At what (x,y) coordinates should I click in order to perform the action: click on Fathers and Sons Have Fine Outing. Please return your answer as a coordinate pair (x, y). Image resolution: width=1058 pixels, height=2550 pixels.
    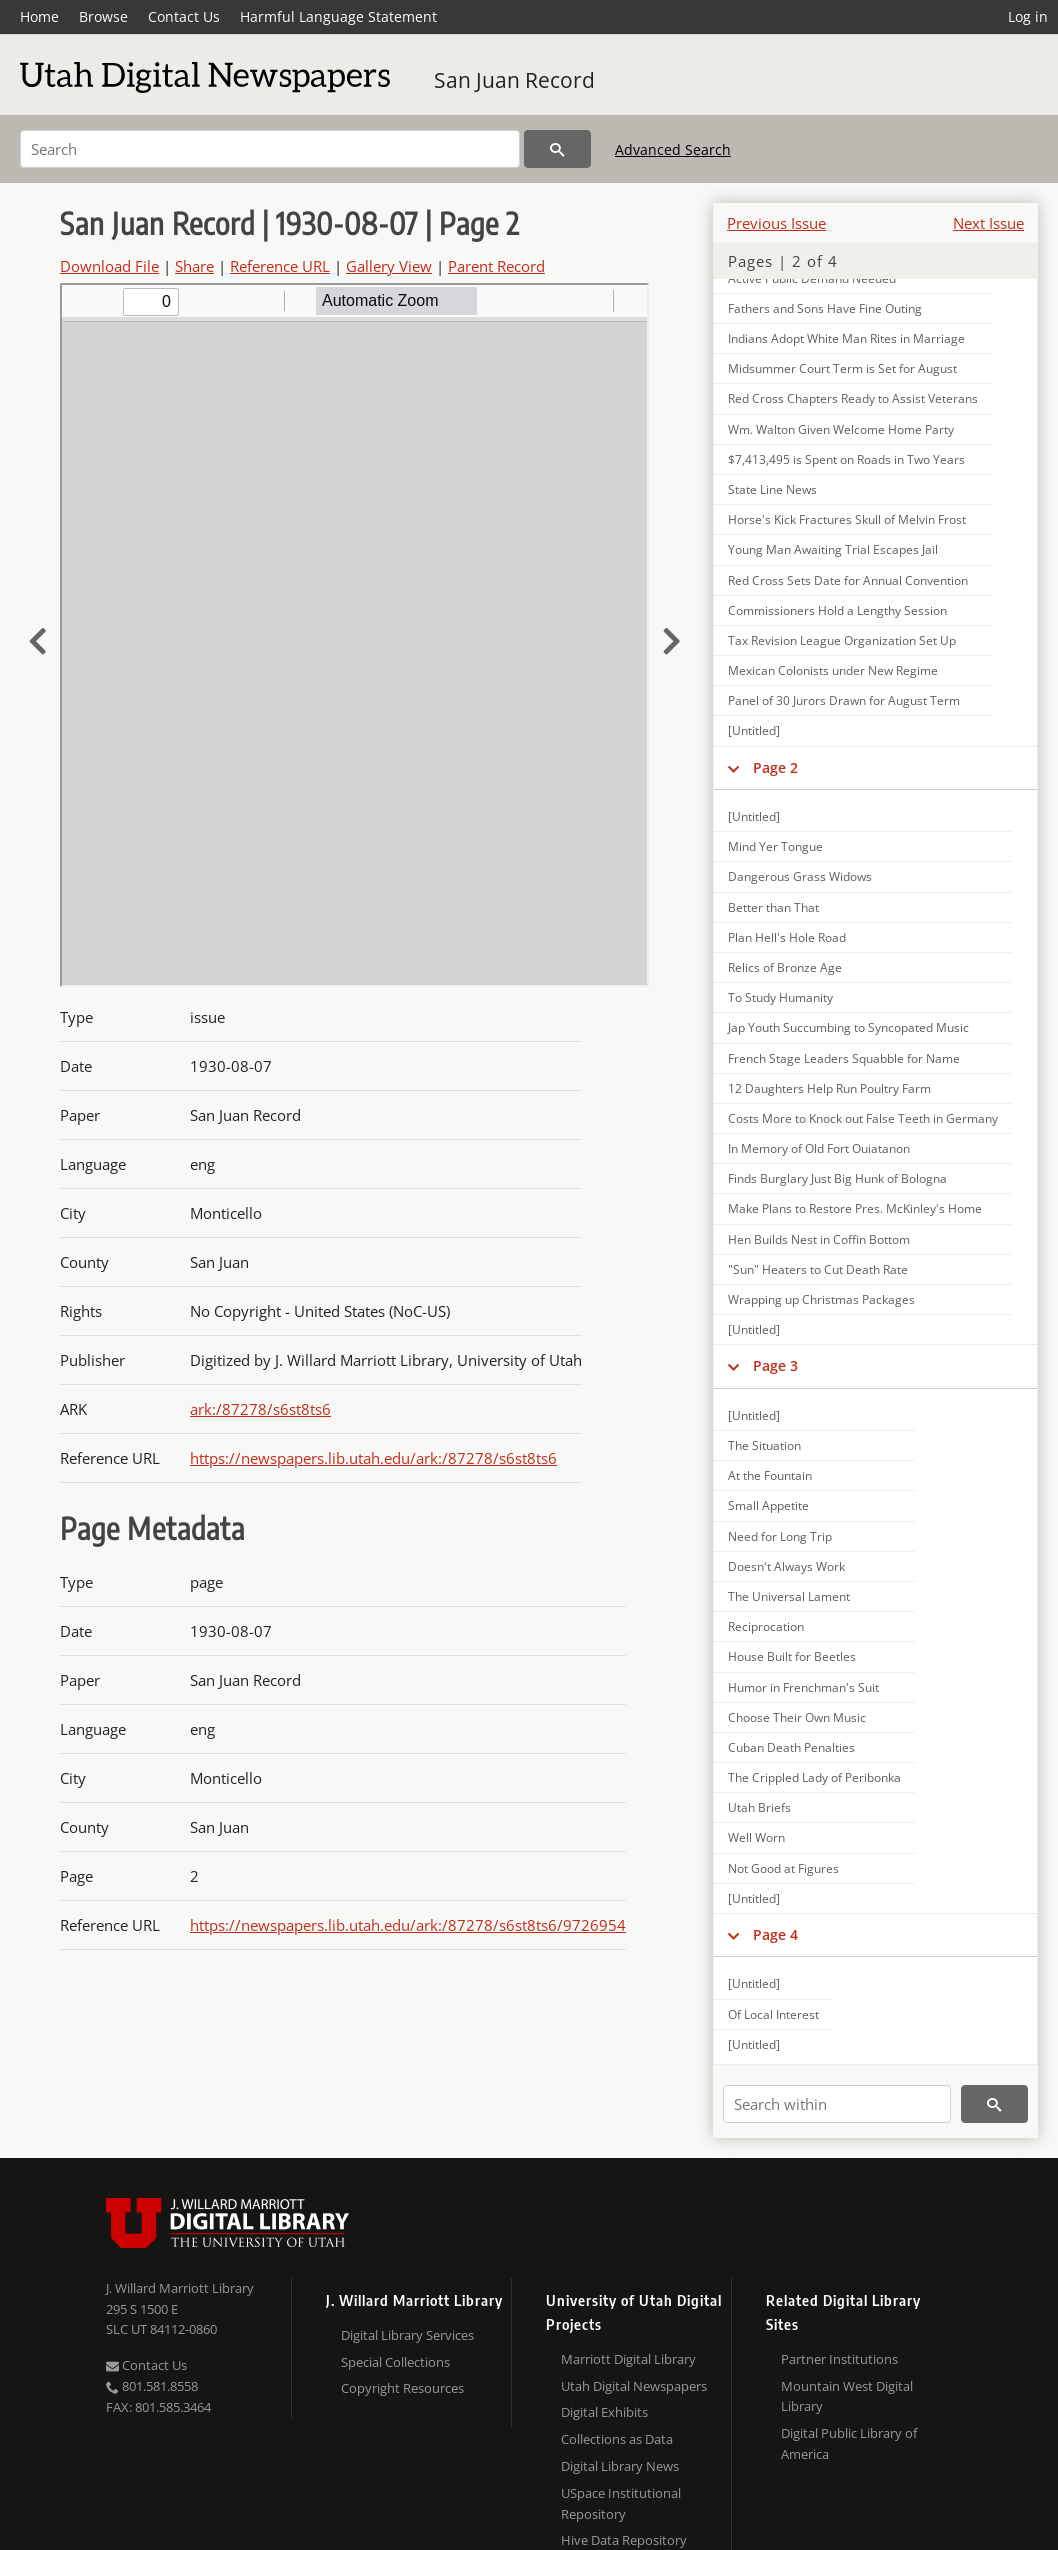
    Looking at the image, I should click on (825, 308).